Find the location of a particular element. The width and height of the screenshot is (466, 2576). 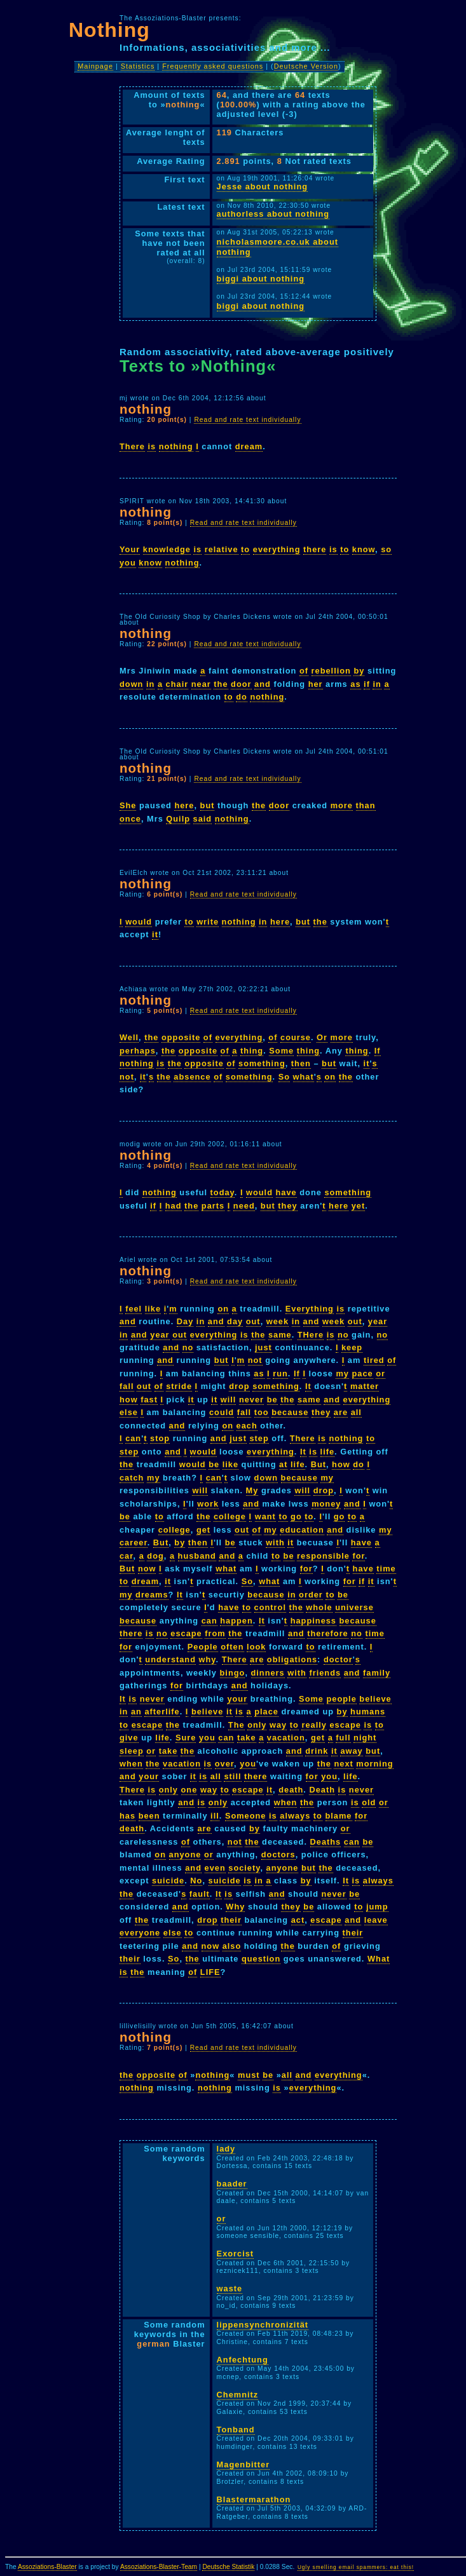

universe is located at coordinates (354, 1607).